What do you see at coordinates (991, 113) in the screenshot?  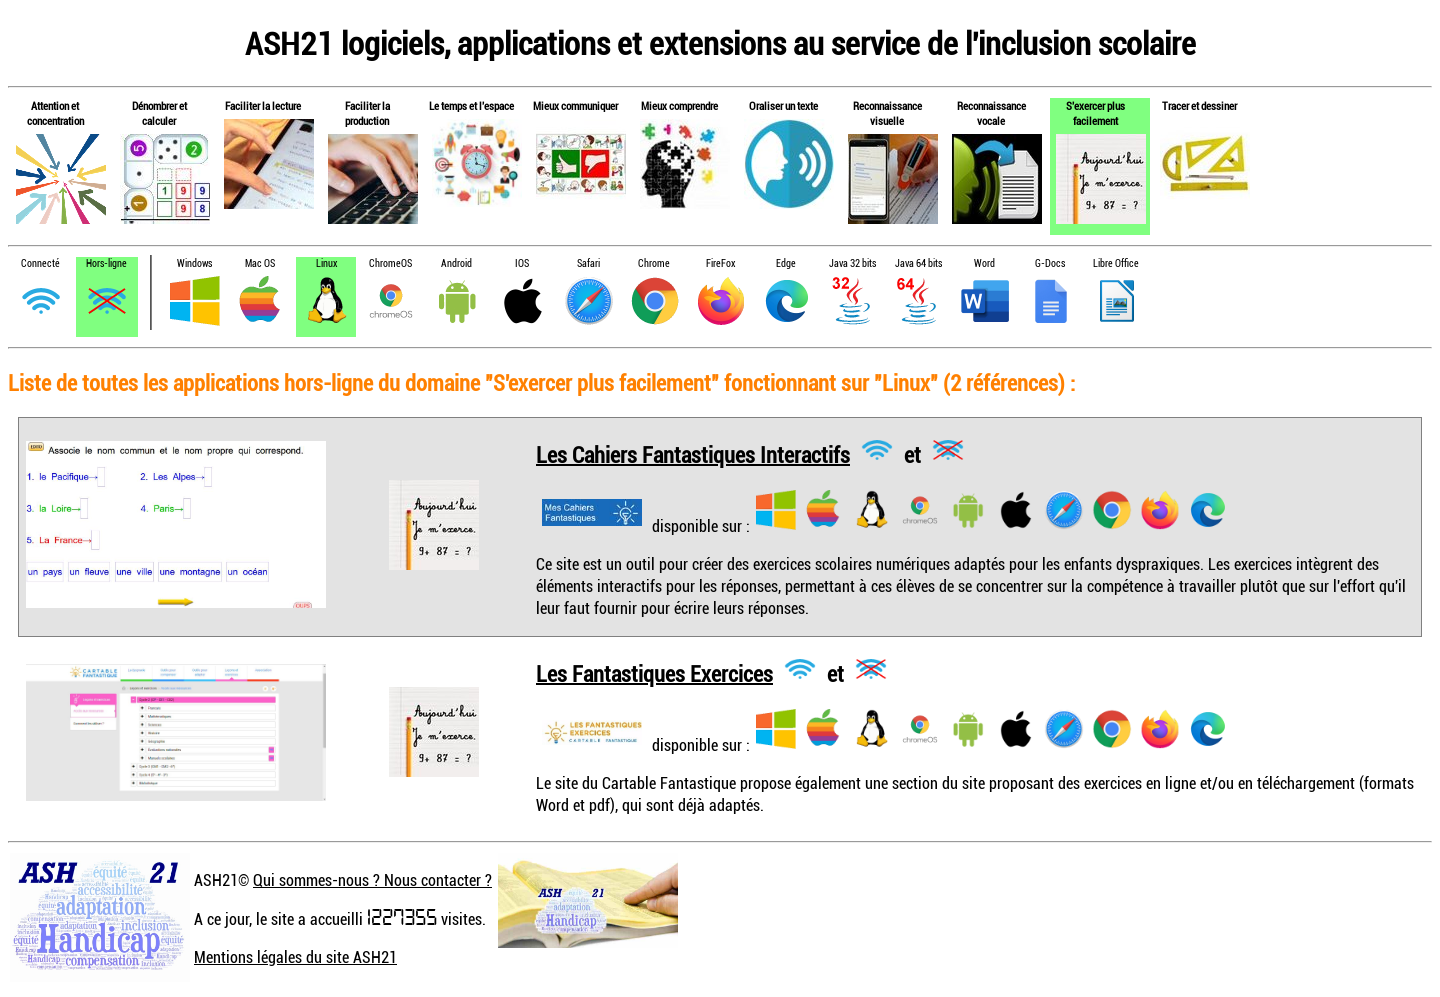 I see `Reconnaissance vocale` at bounding box center [991, 113].